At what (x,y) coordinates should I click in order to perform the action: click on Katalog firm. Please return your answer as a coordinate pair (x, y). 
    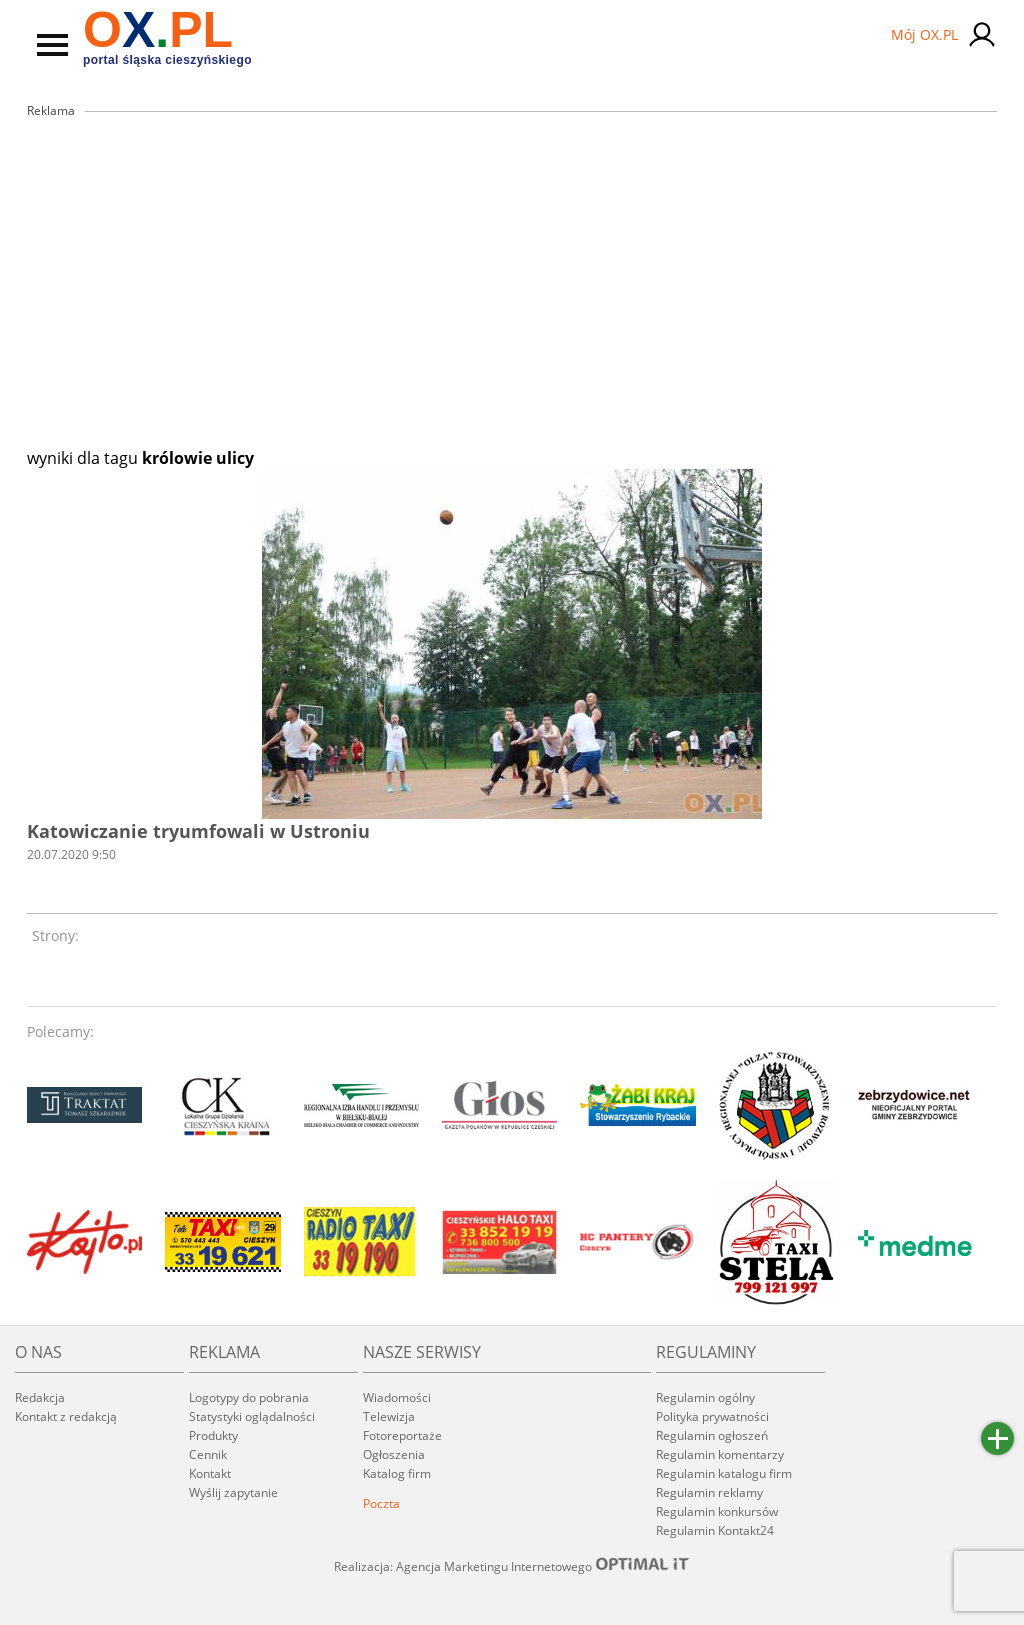
    Looking at the image, I should click on (397, 1473).